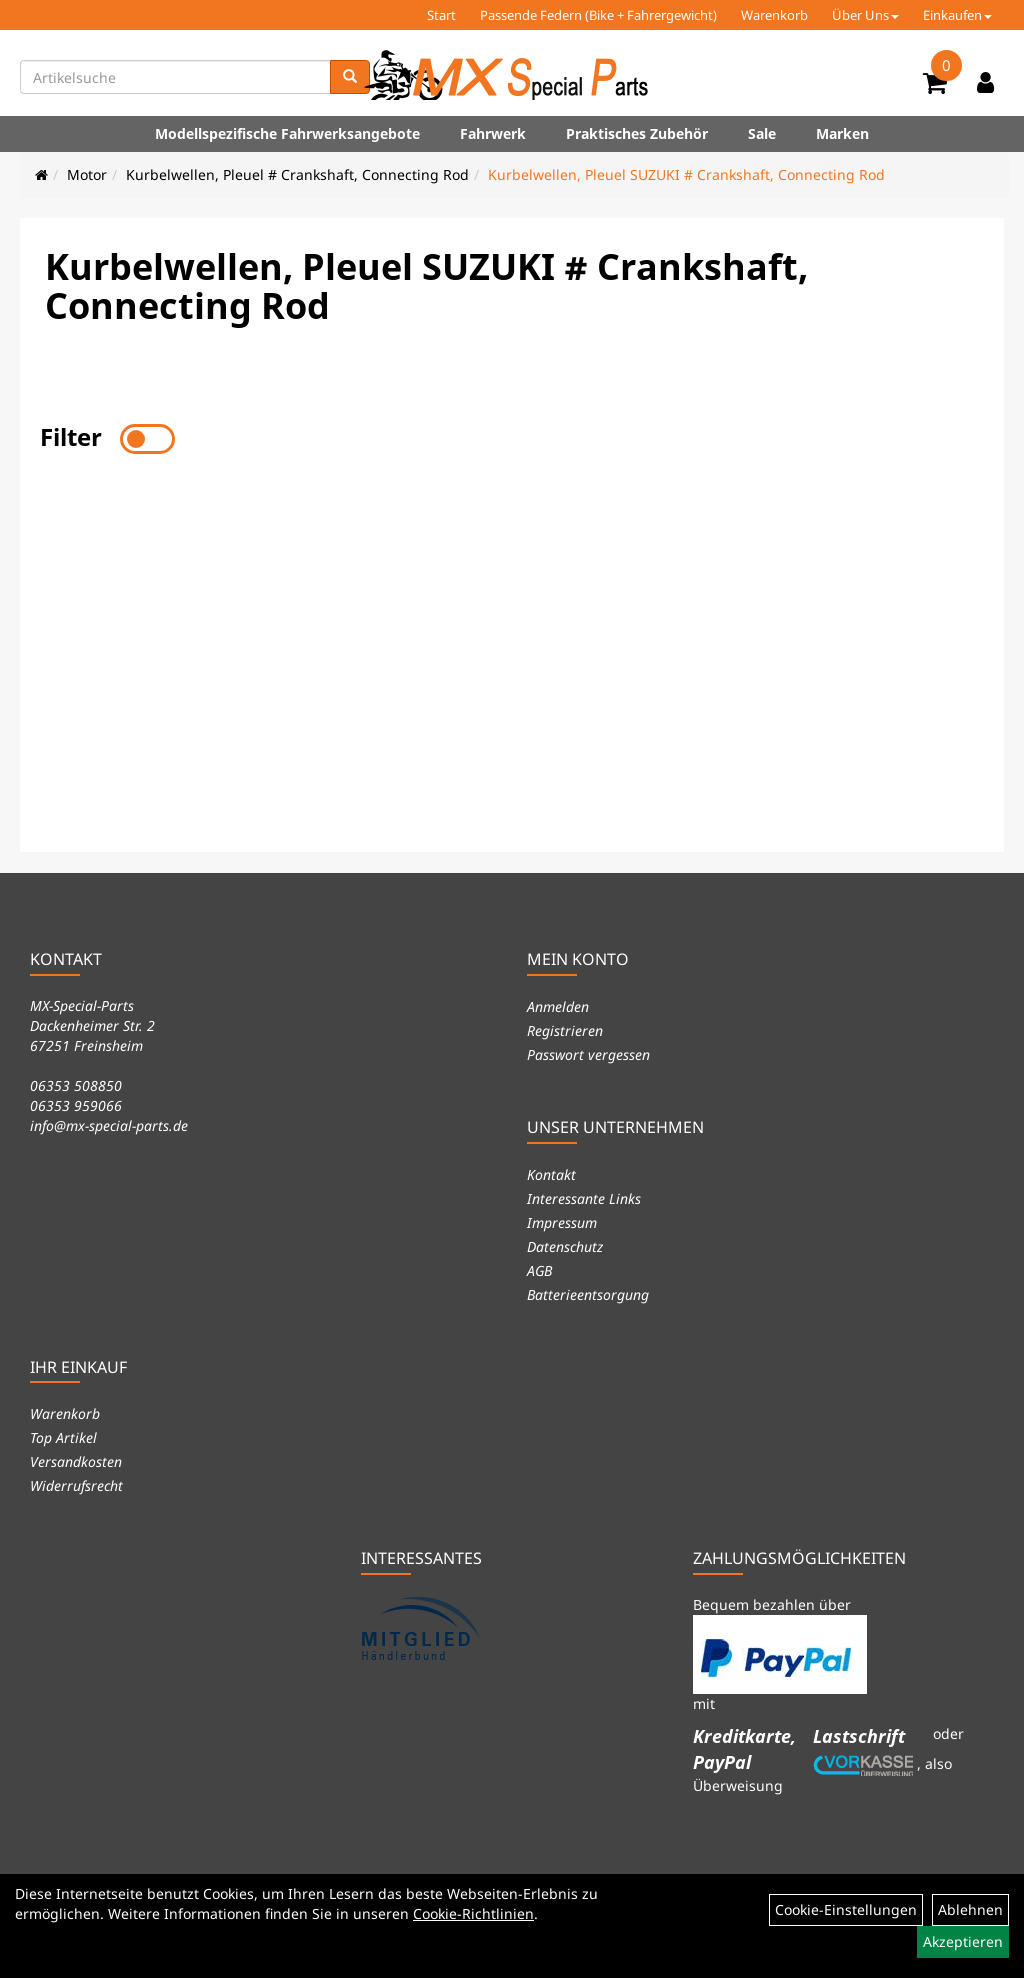  What do you see at coordinates (963, 1941) in the screenshot?
I see `Akzeptieren` at bounding box center [963, 1941].